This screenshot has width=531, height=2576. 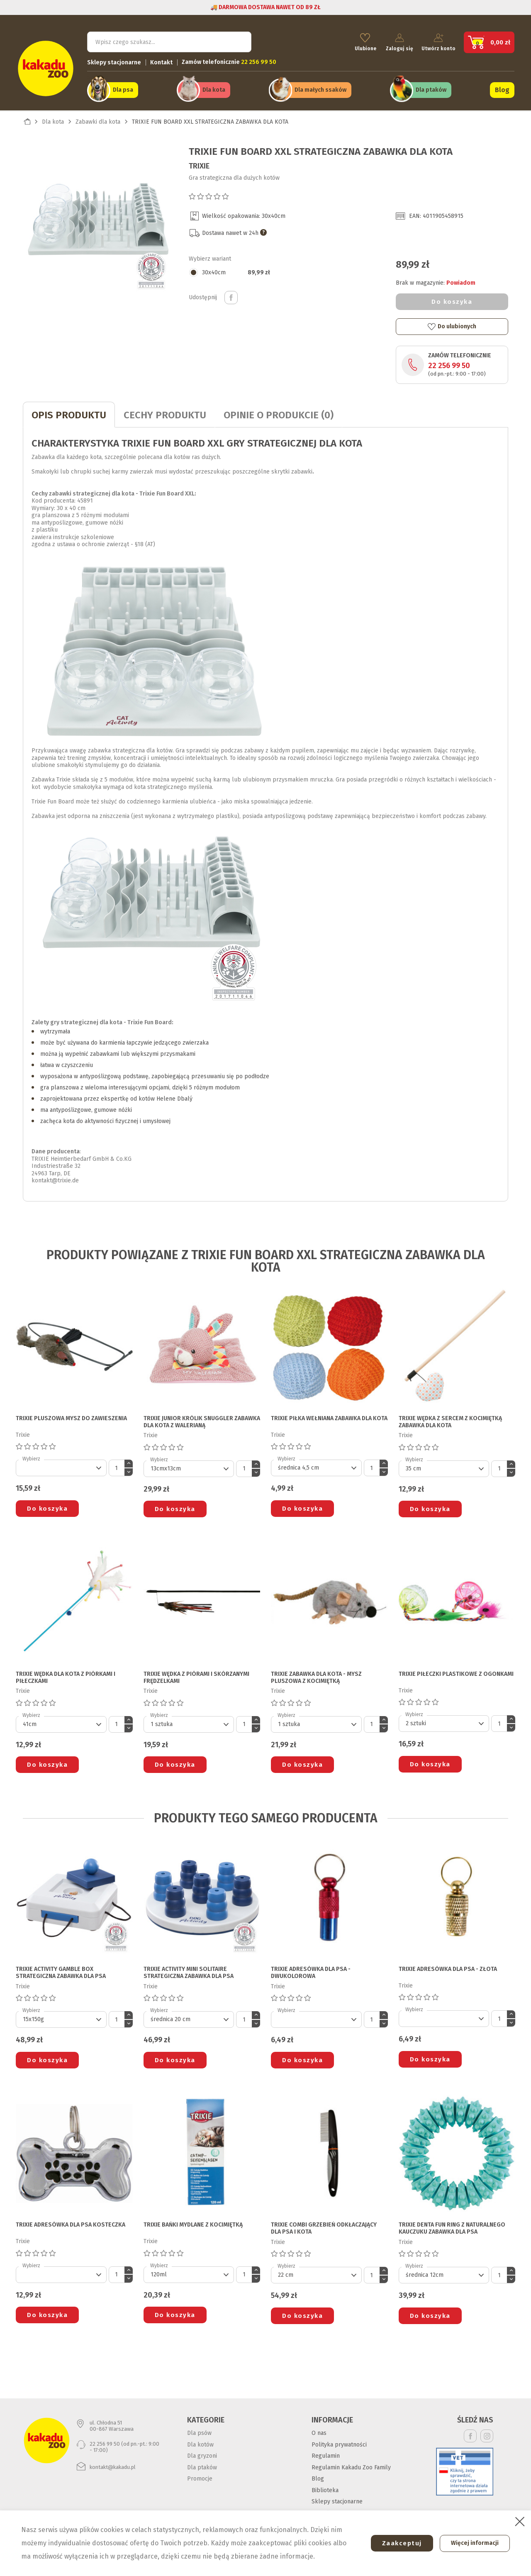 What do you see at coordinates (161, 60) in the screenshot?
I see `Kontakt` at bounding box center [161, 60].